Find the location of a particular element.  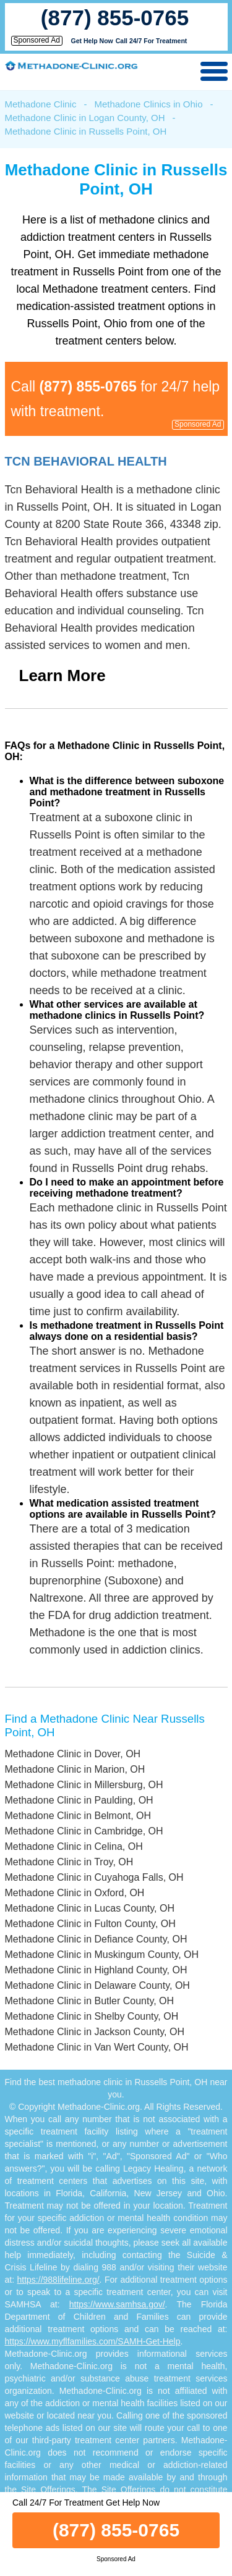

Methadone Clinic in Millersburg, OH is located at coordinates (84, 1784).